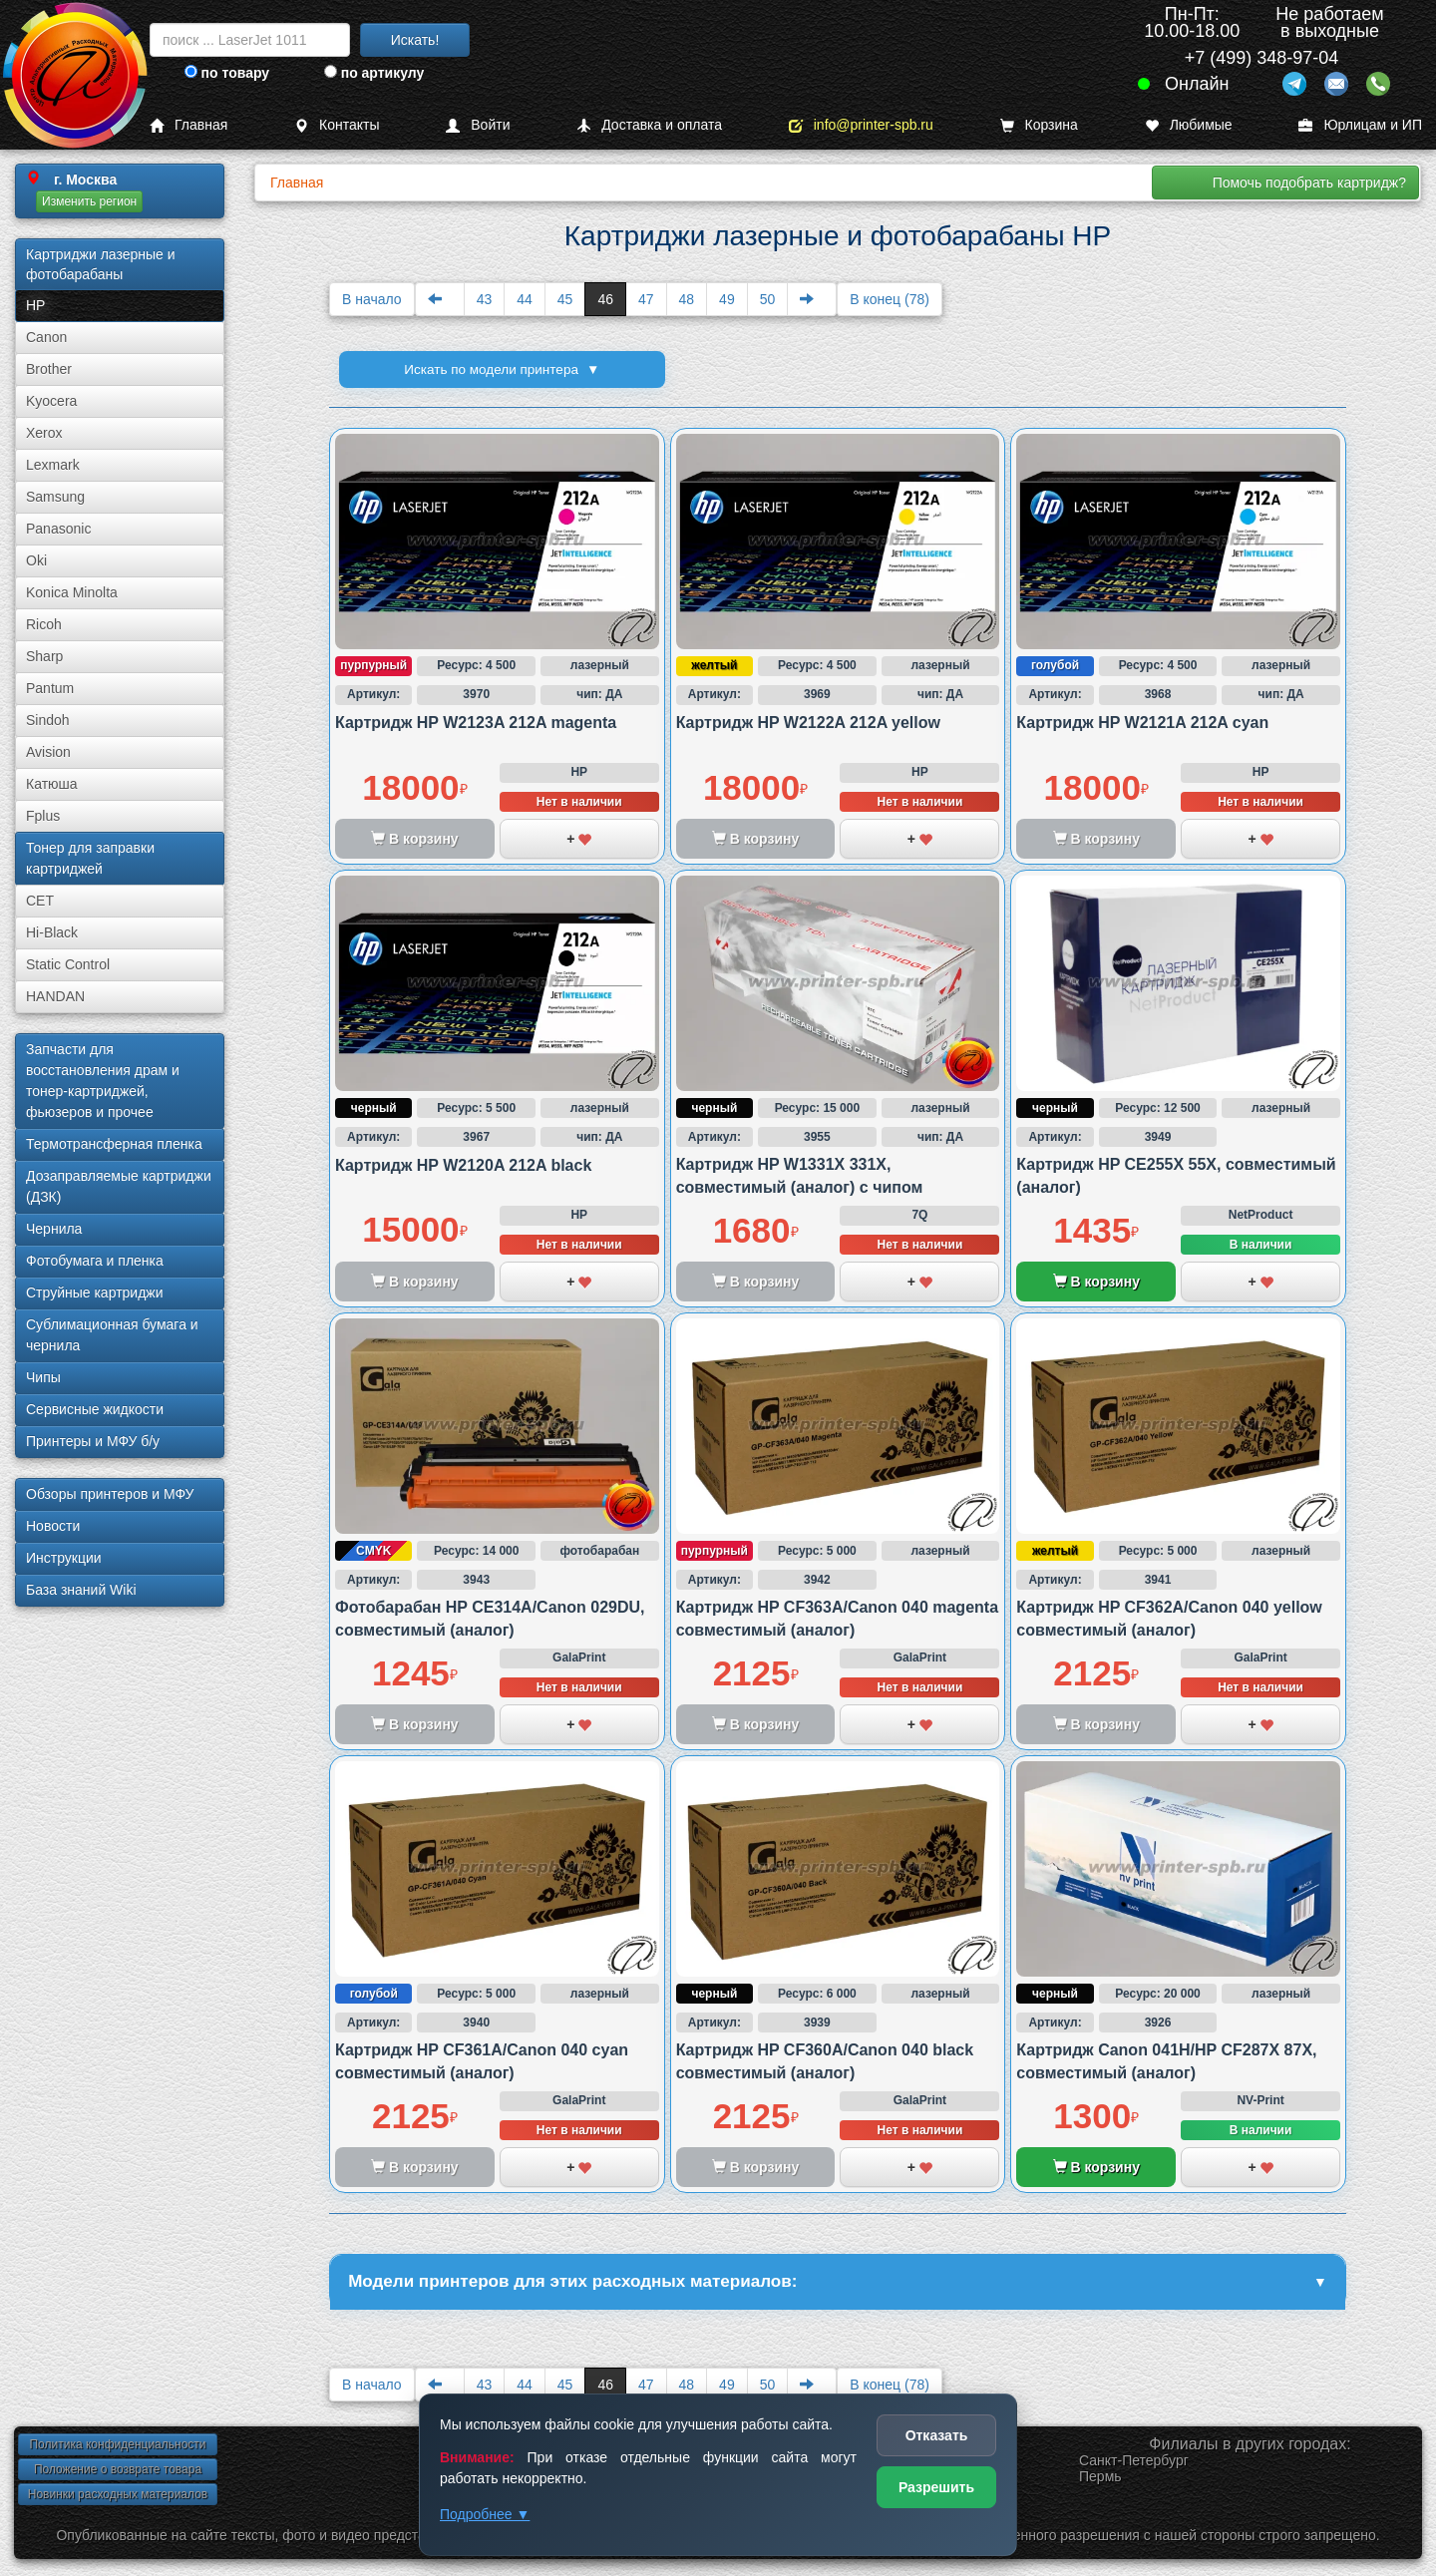 This screenshot has height=2576, width=1436. What do you see at coordinates (44, 433) in the screenshot?
I see `Xerox` at bounding box center [44, 433].